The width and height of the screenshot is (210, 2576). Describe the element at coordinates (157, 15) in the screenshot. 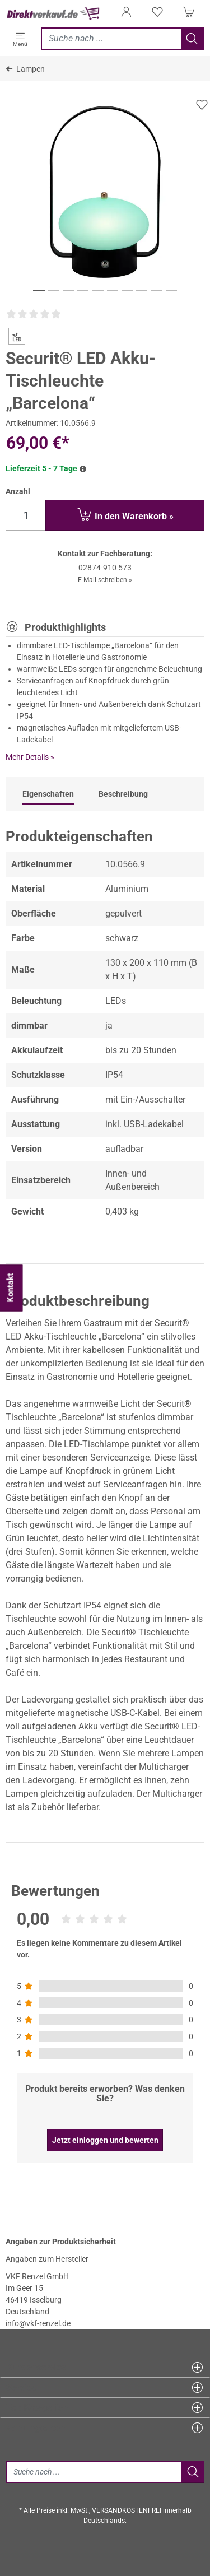

I see `[Merkzettel]` at that location.